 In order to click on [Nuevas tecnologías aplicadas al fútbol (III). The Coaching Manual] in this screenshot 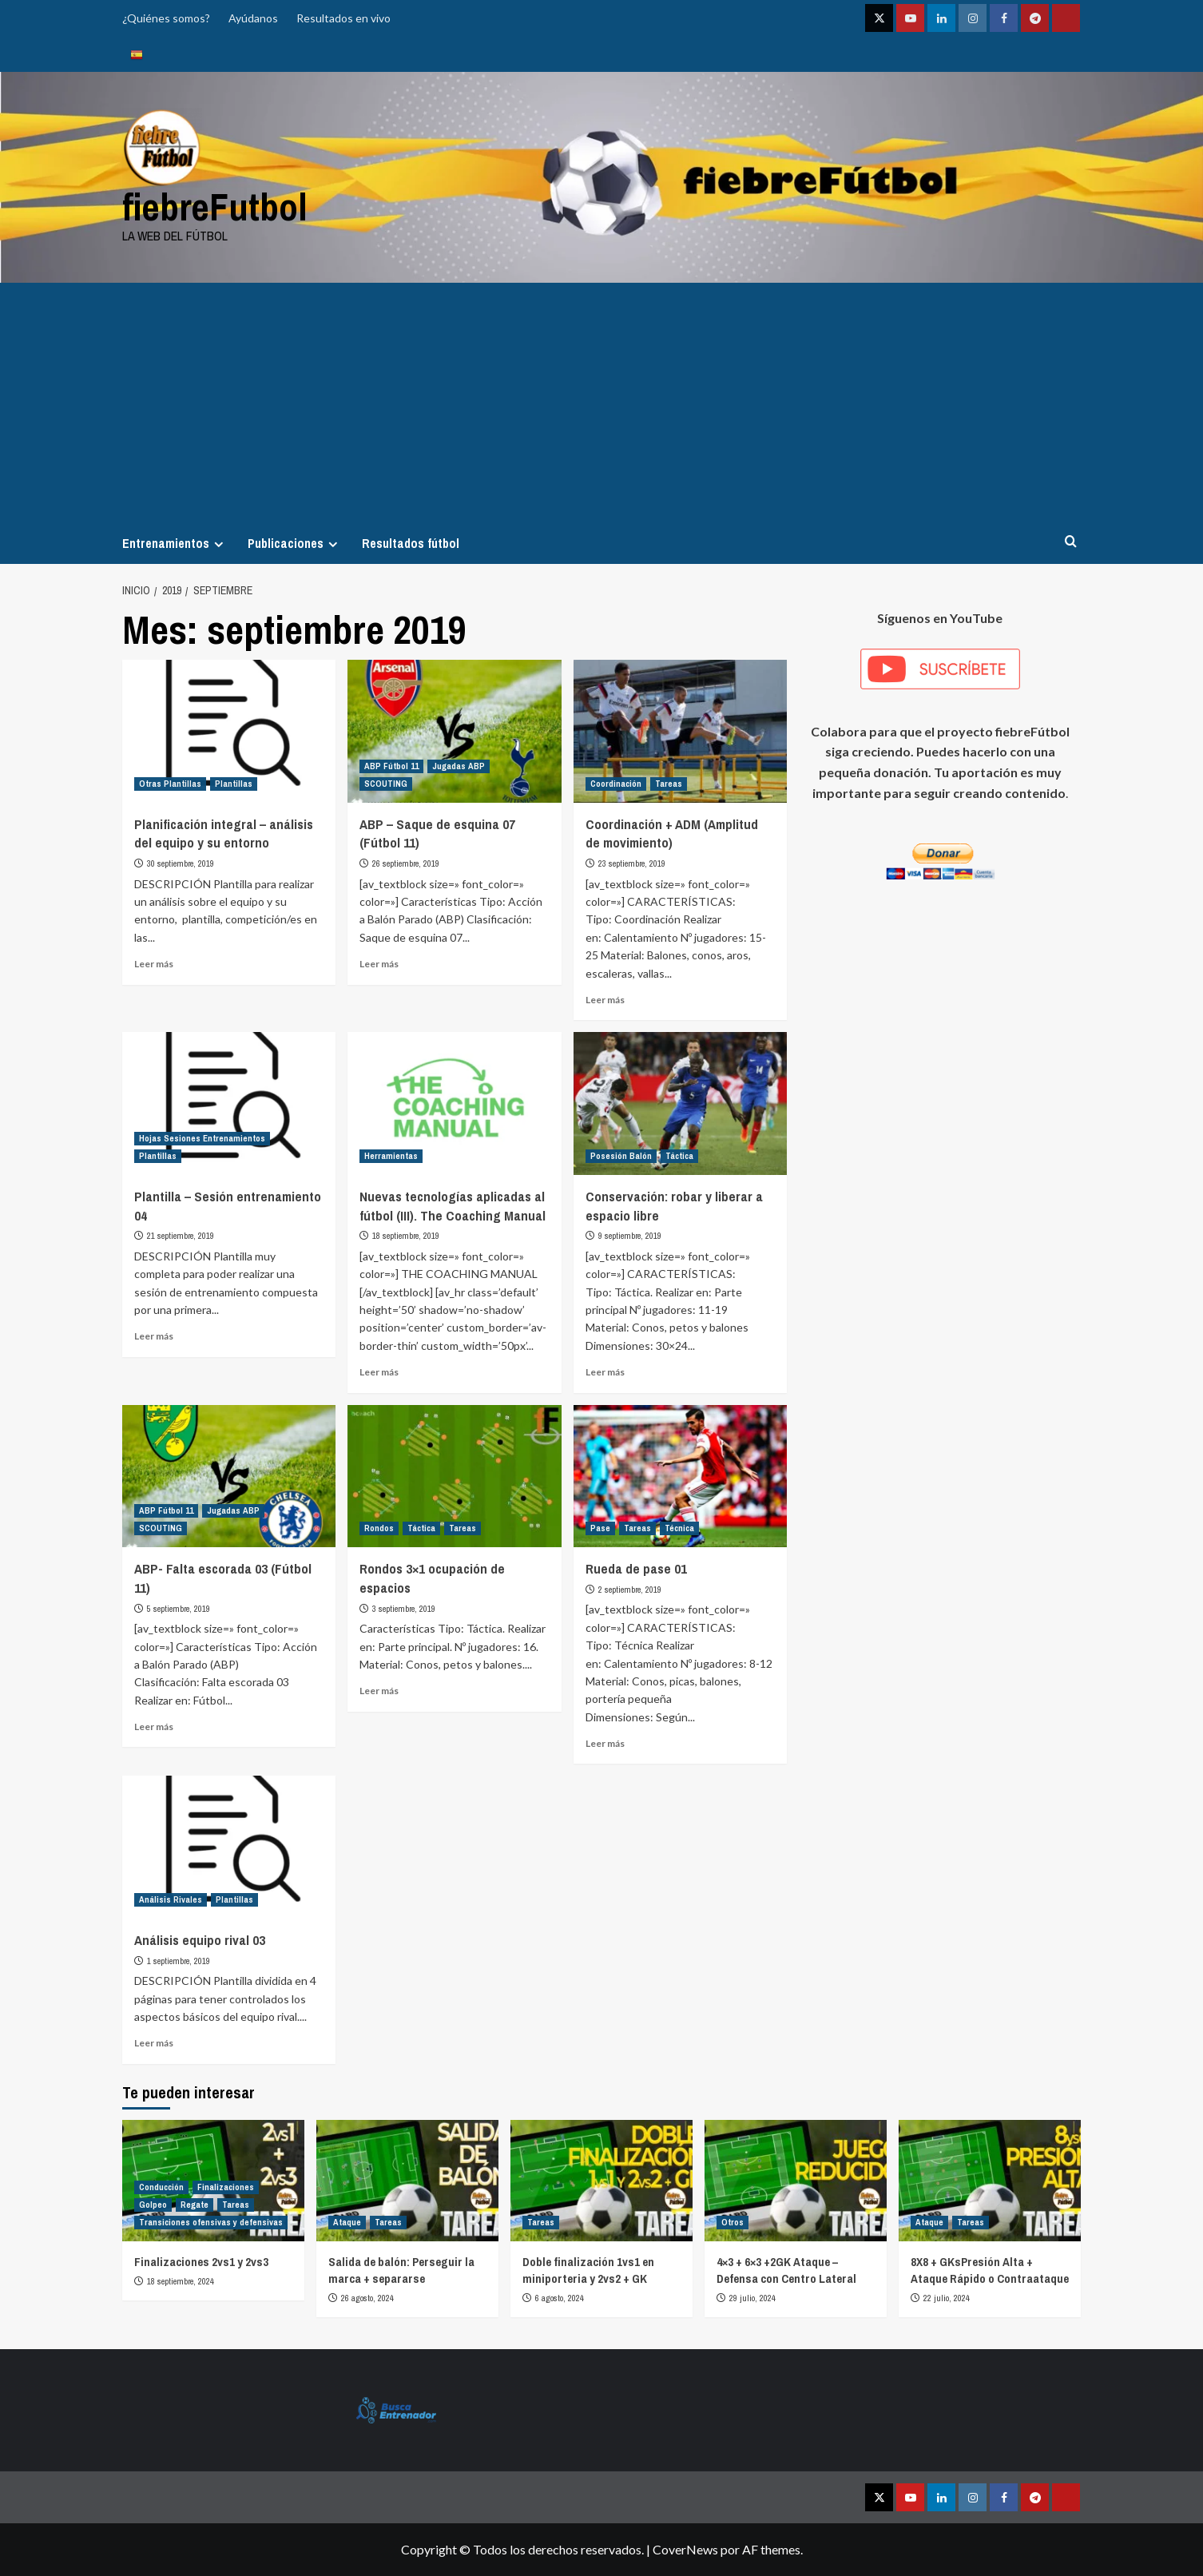, I will do `click(454, 1103)`.